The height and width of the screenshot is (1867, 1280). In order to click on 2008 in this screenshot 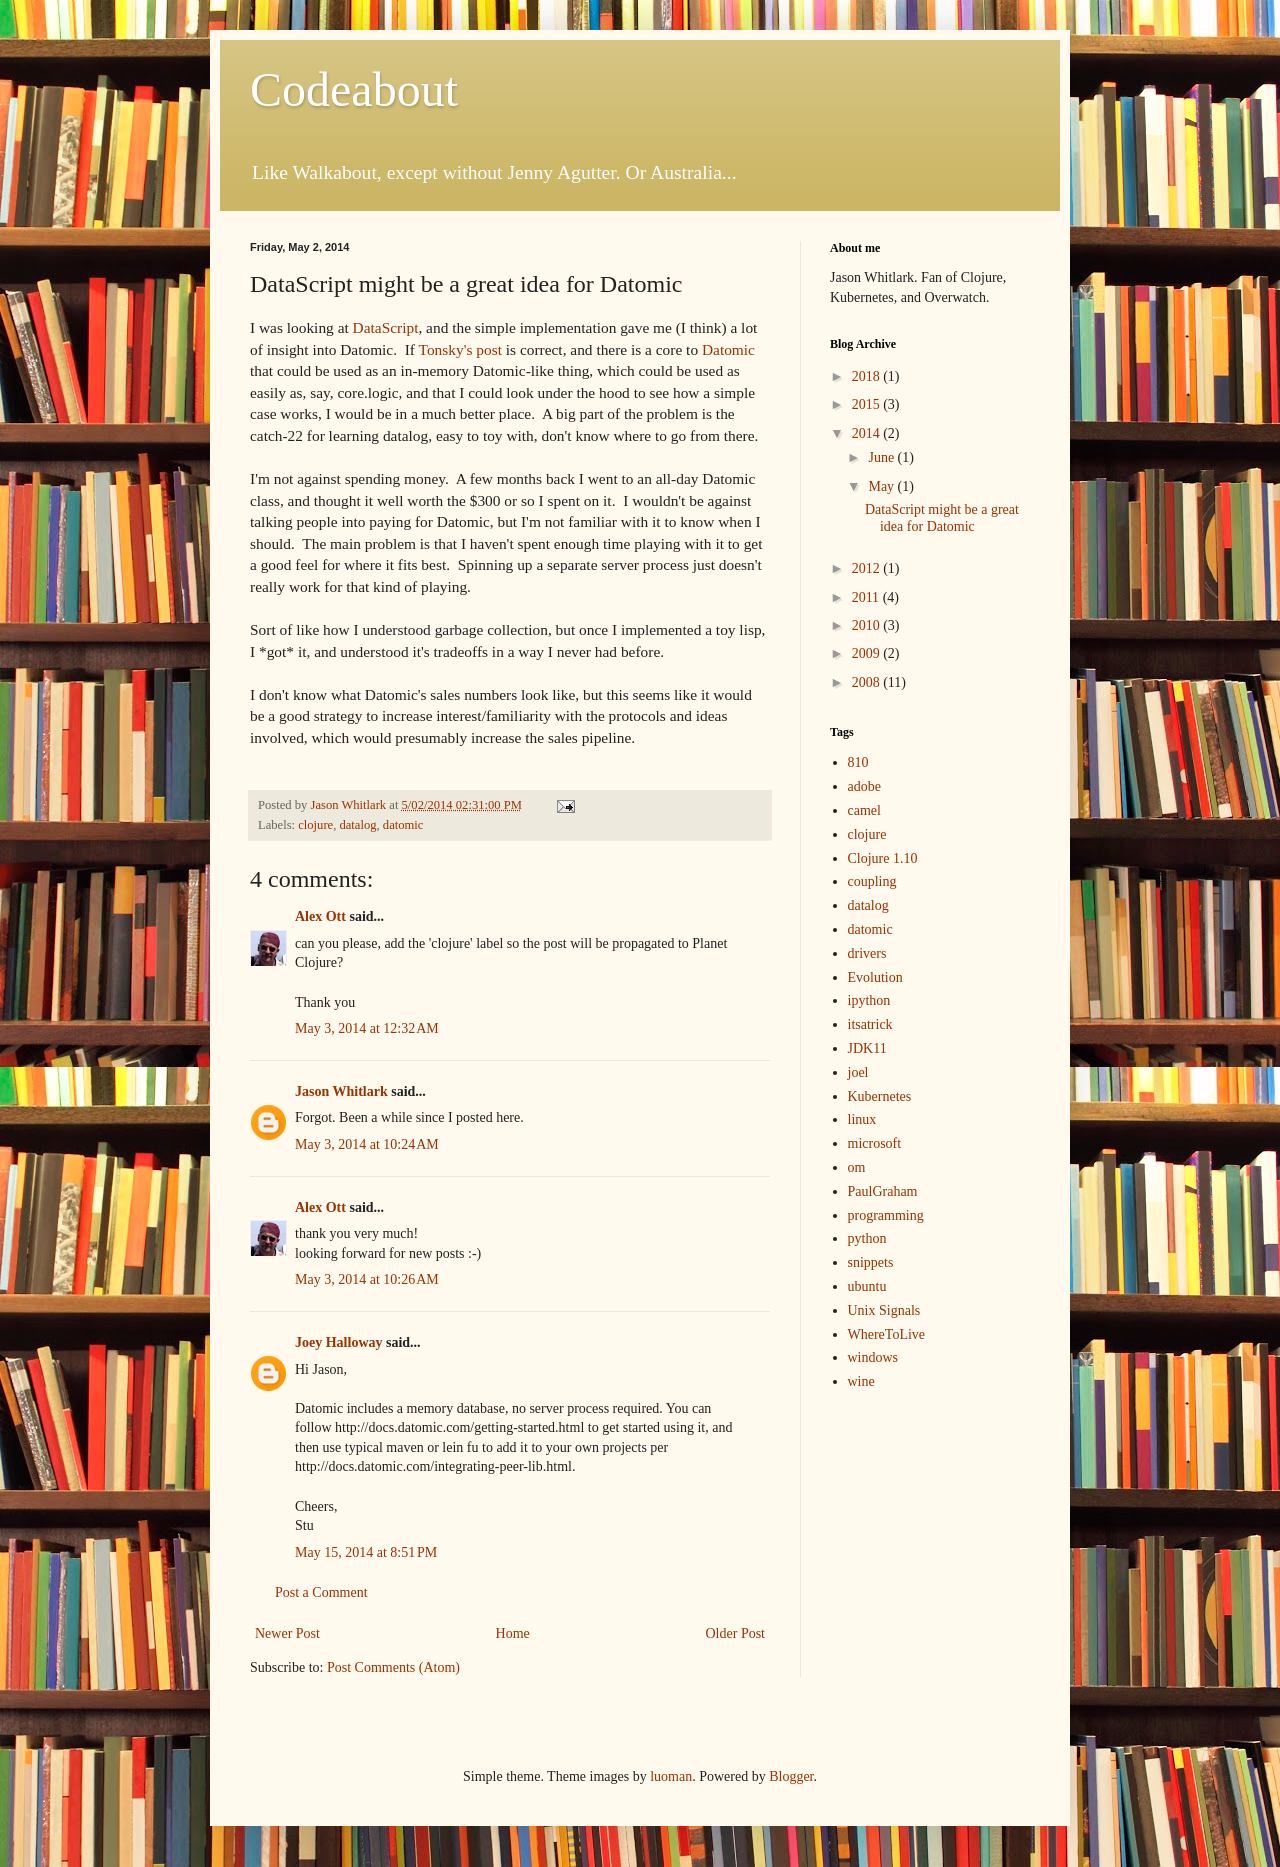, I will do `click(868, 682)`.